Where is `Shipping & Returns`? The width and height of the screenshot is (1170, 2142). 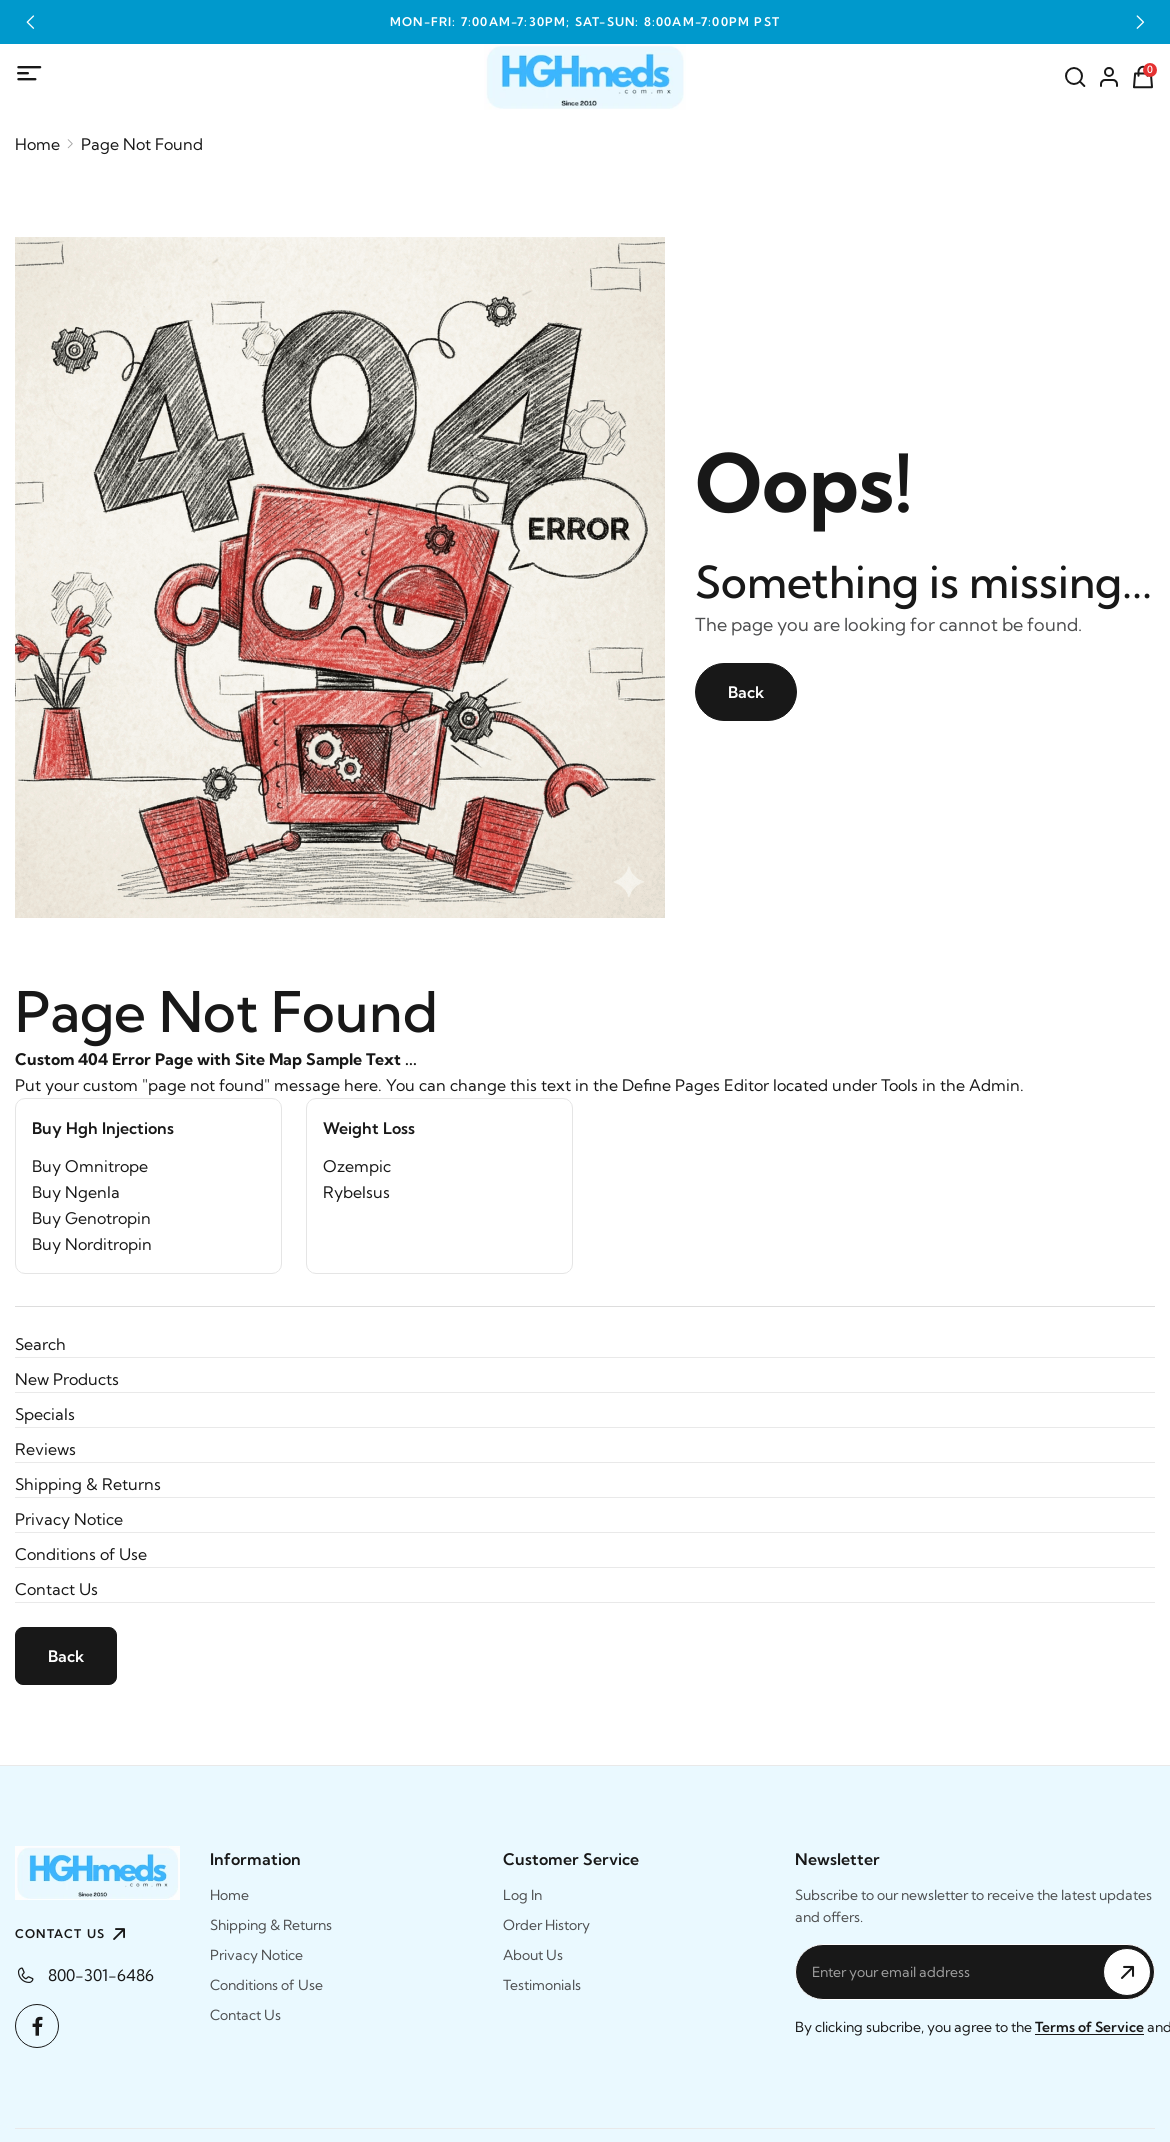 Shipping & Returns is located at coordinates (88, 1484).